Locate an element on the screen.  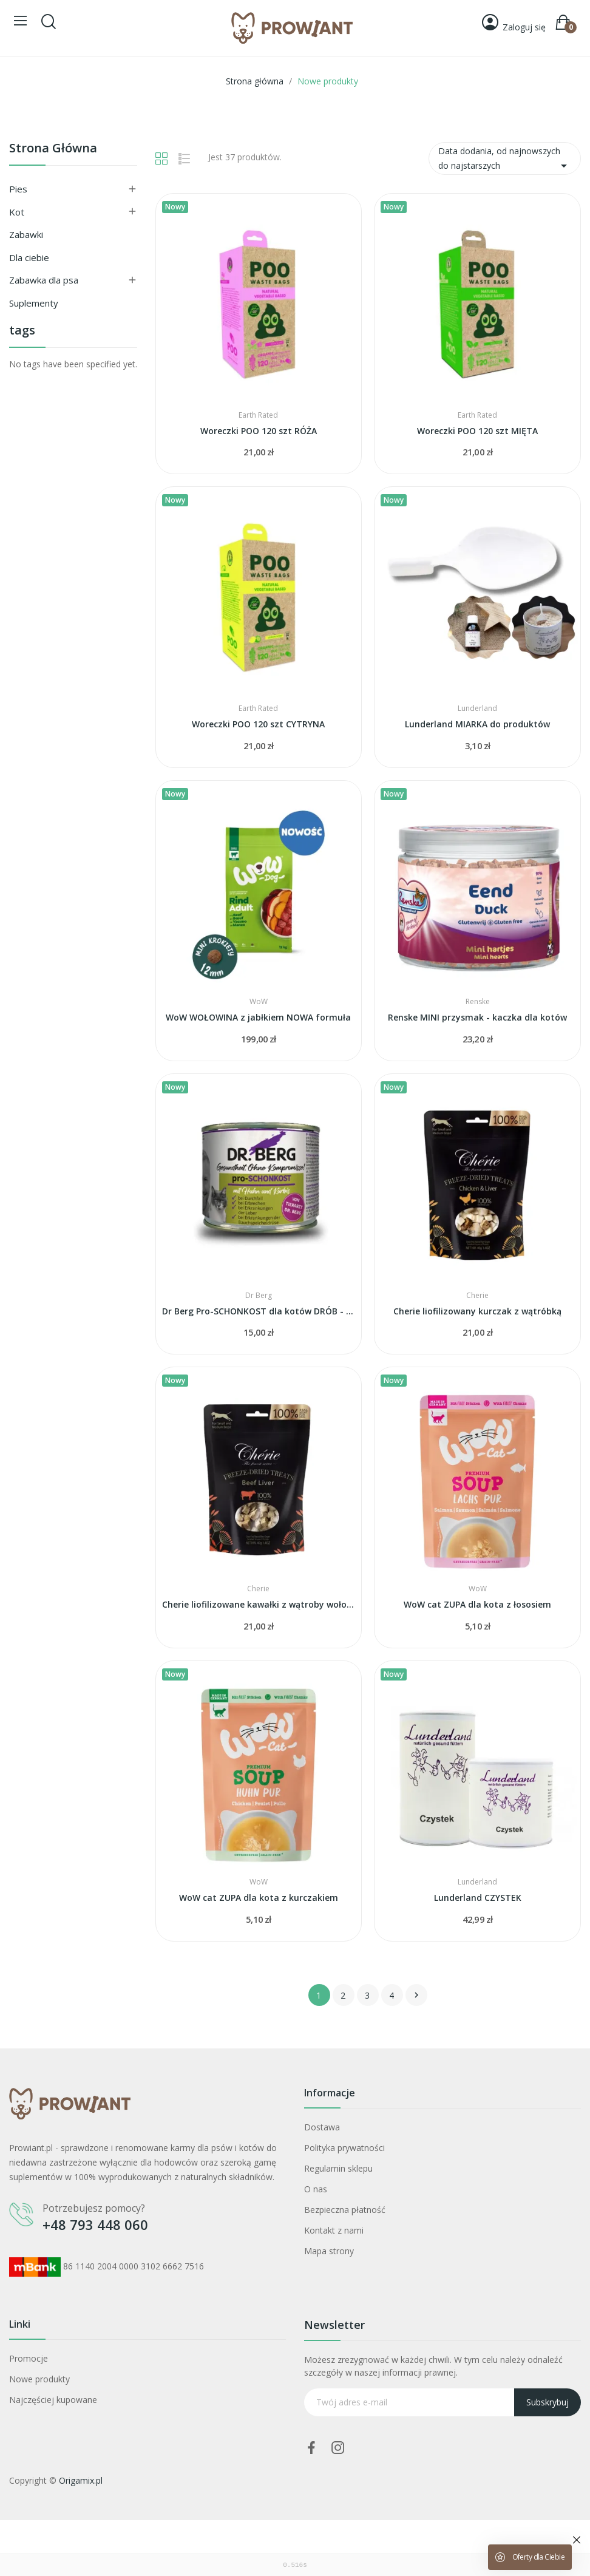
Najczęściej kupowane is located at coordinates (53, 2399).